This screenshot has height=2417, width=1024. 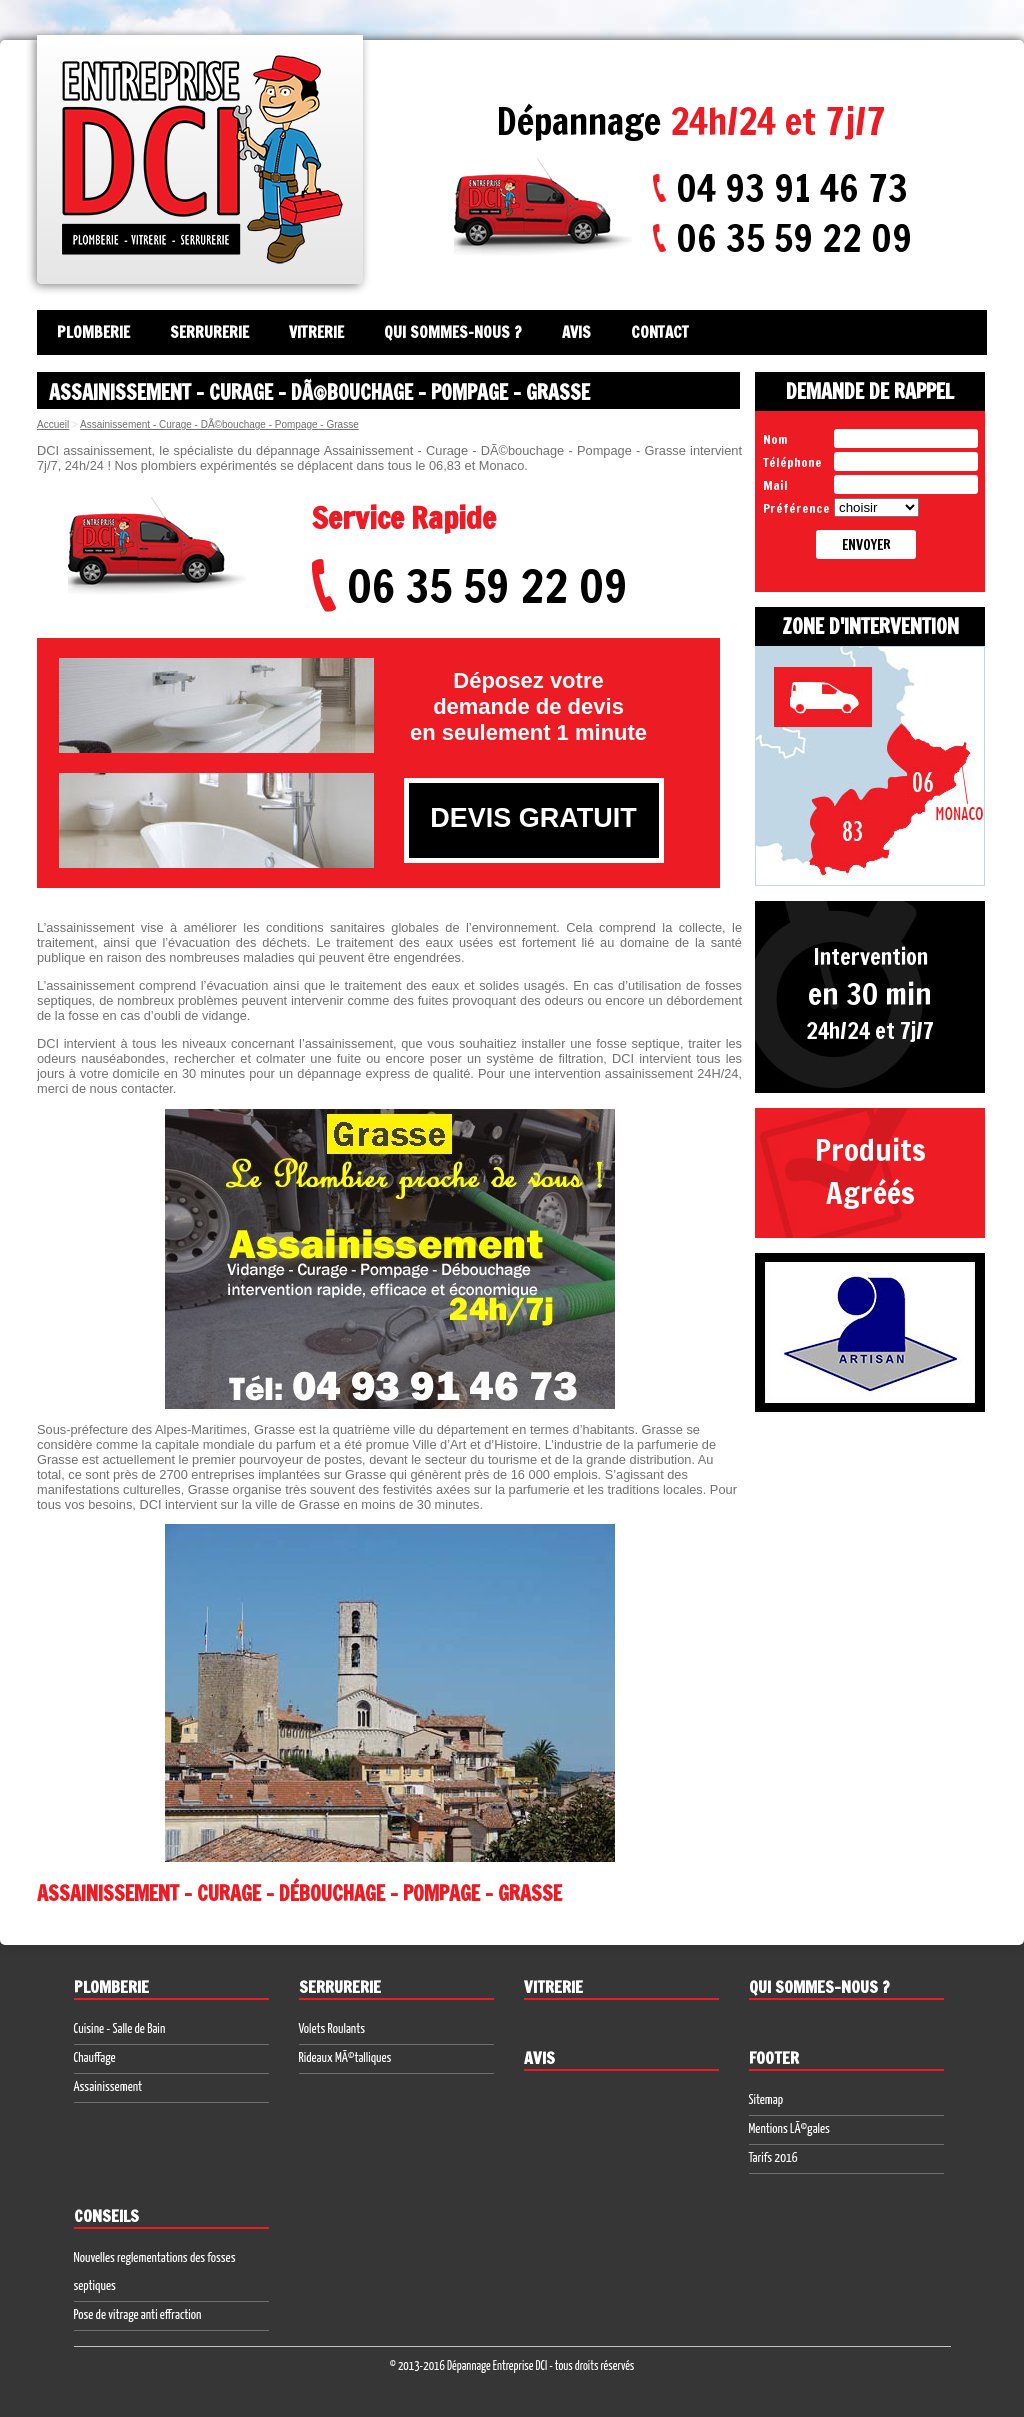 What do you see at coordinates (792, 188) in the screenshot?
I see `04 93 91 46 73` at bounding box center [792, 188].